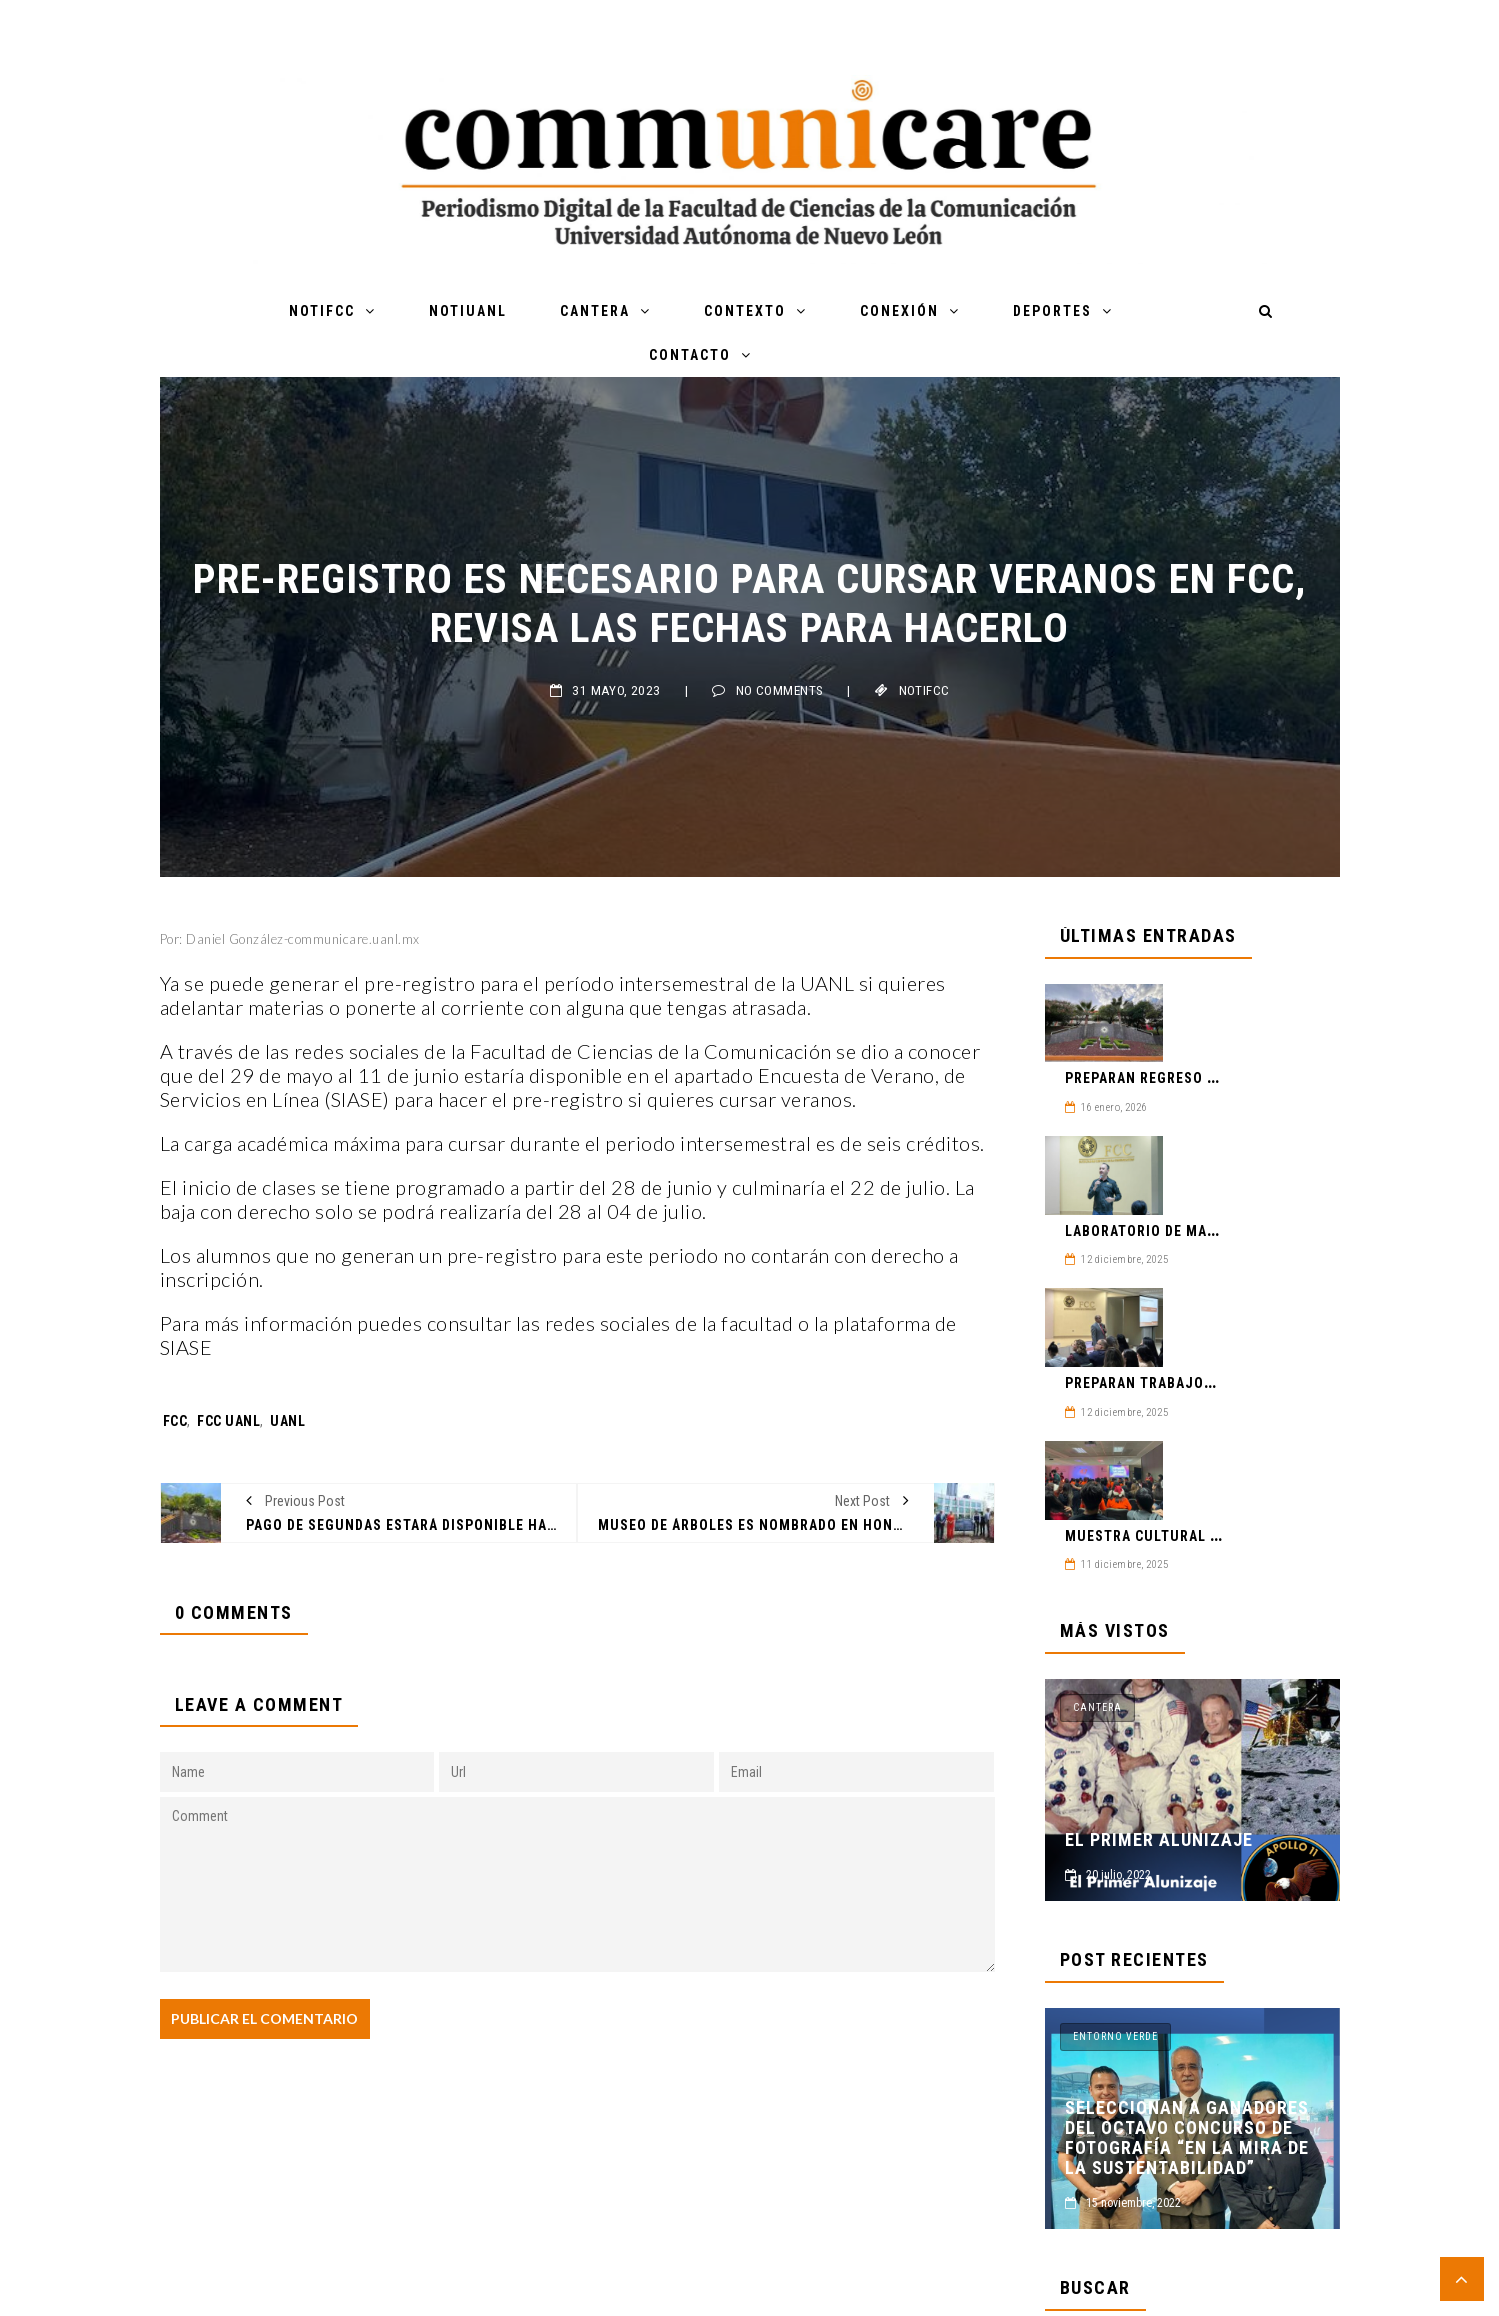  What do you see at coordinates (175, 1421) in the screenshot?
I see `FCC` at bounding box center [175, 1421].